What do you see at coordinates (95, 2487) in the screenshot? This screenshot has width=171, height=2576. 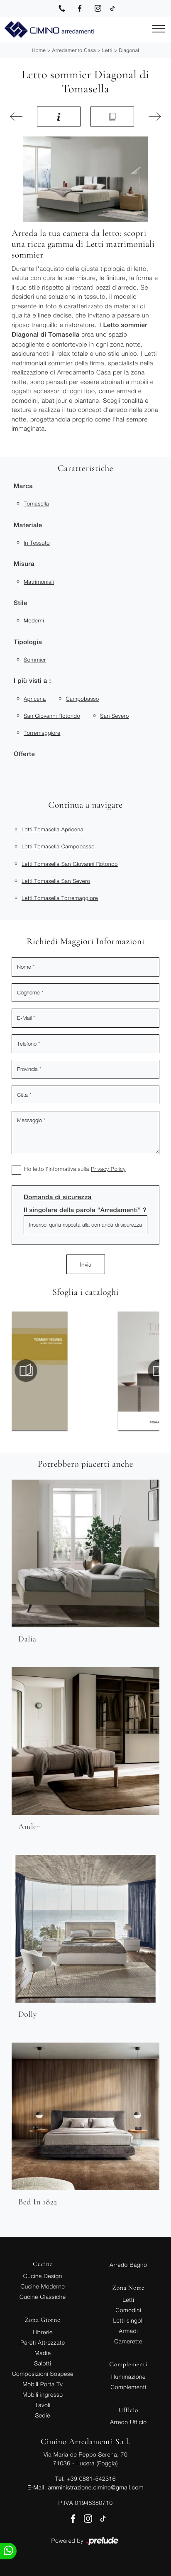 I see `amministrazione.cimino@gmail.com` at bounding box center [95, 2487].